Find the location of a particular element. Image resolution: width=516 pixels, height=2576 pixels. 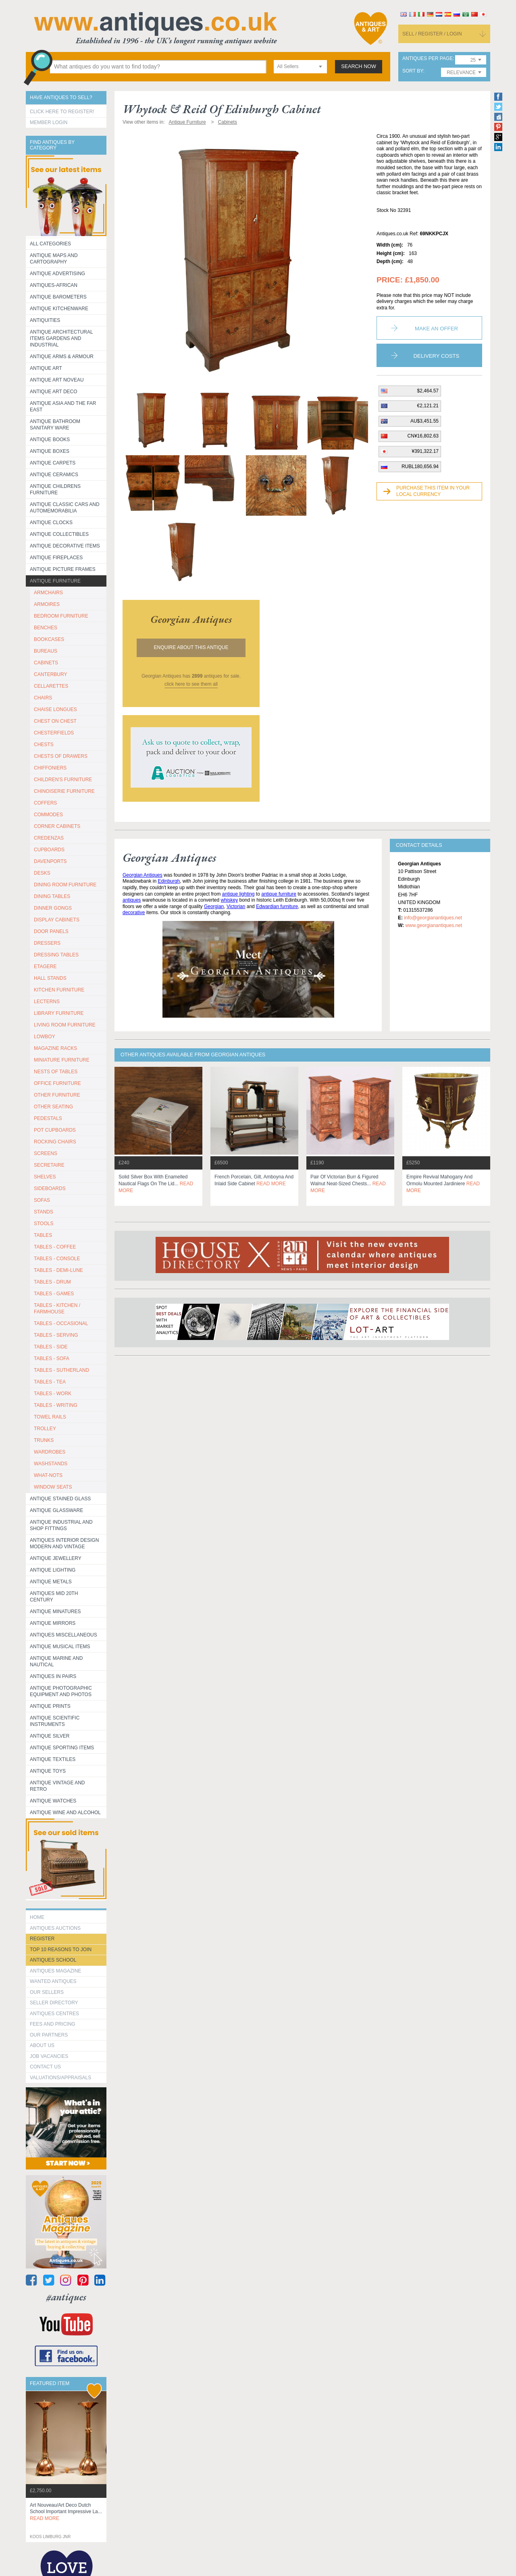

CHIFFONIERS is located at coordinates (50, 768).